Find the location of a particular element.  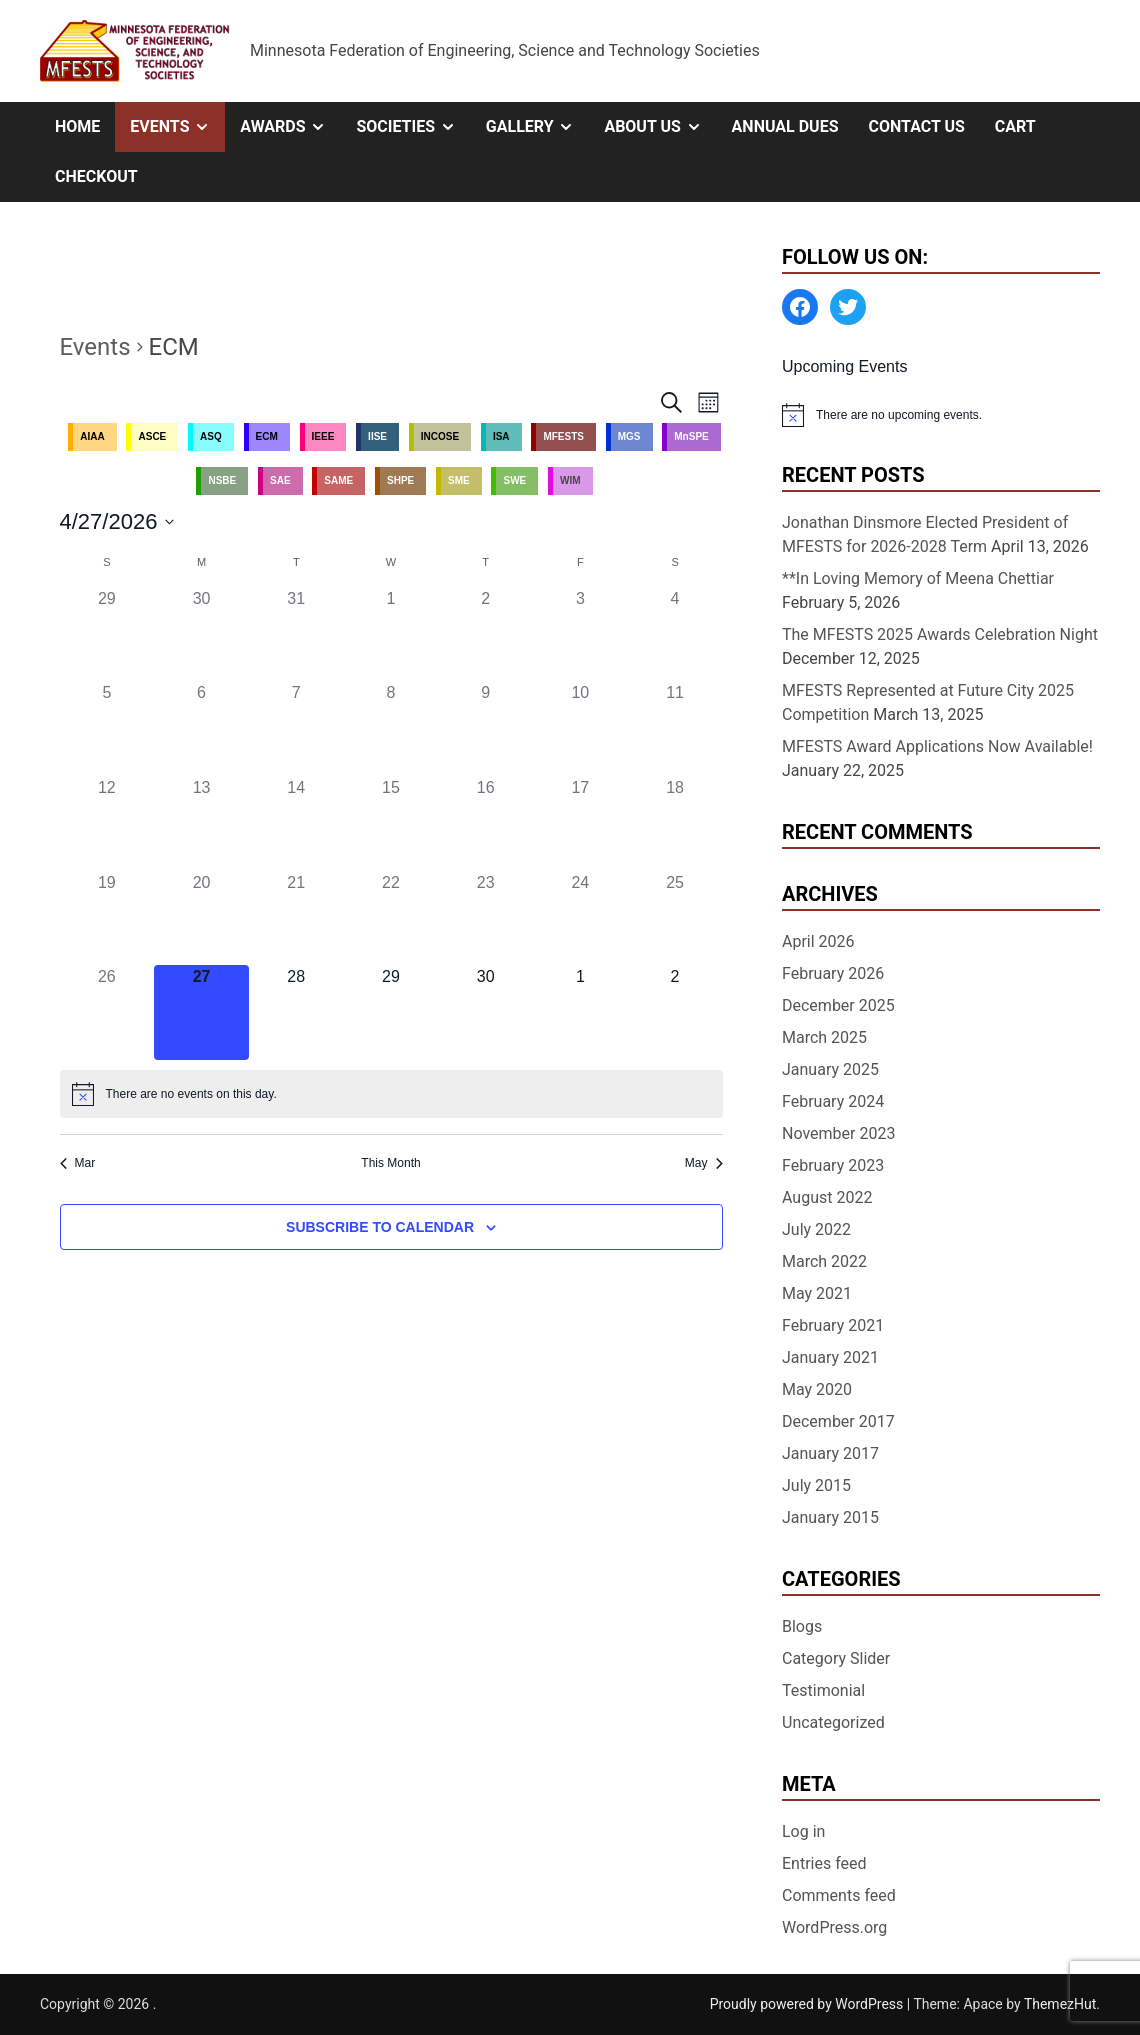

[Facebook: https://www.facebook.com/MinnesotaFESTS] is located at coordinates (800, 307).